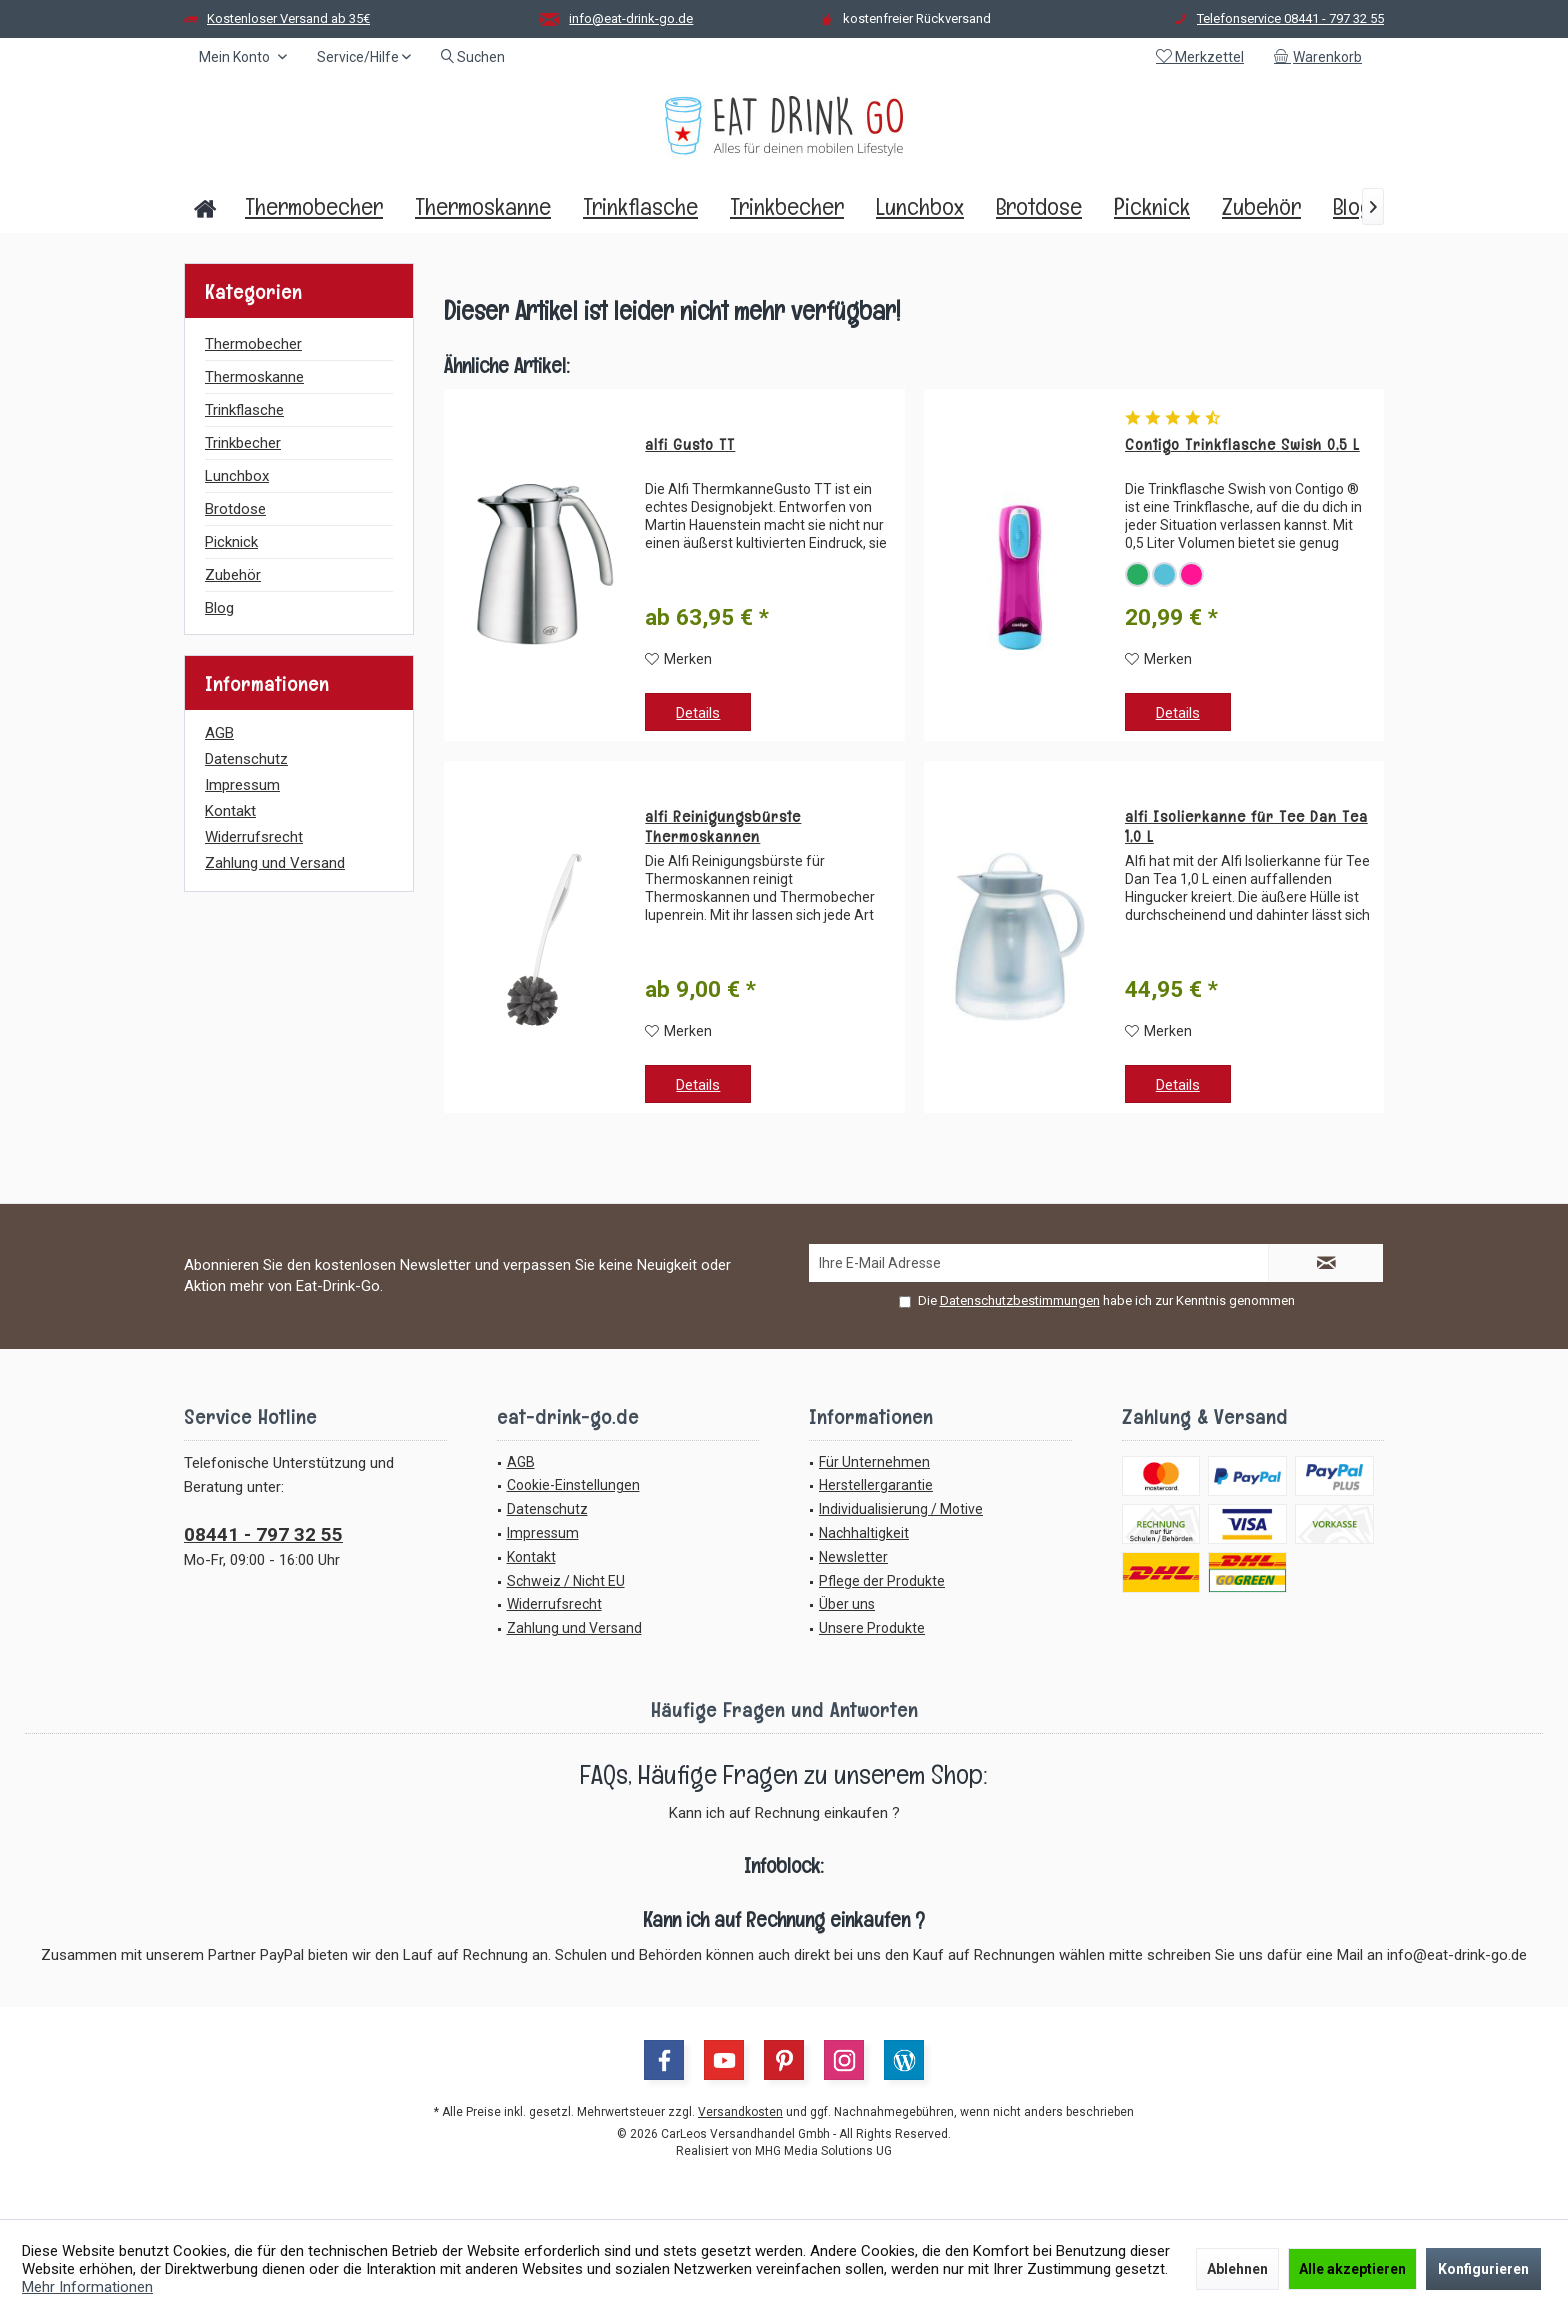 This screenshot has height=2318, width=1568. What do you see at coordinates (244, 410) in the screenshot?
I see `Trinkflasche` at bounding box center [244, 410].